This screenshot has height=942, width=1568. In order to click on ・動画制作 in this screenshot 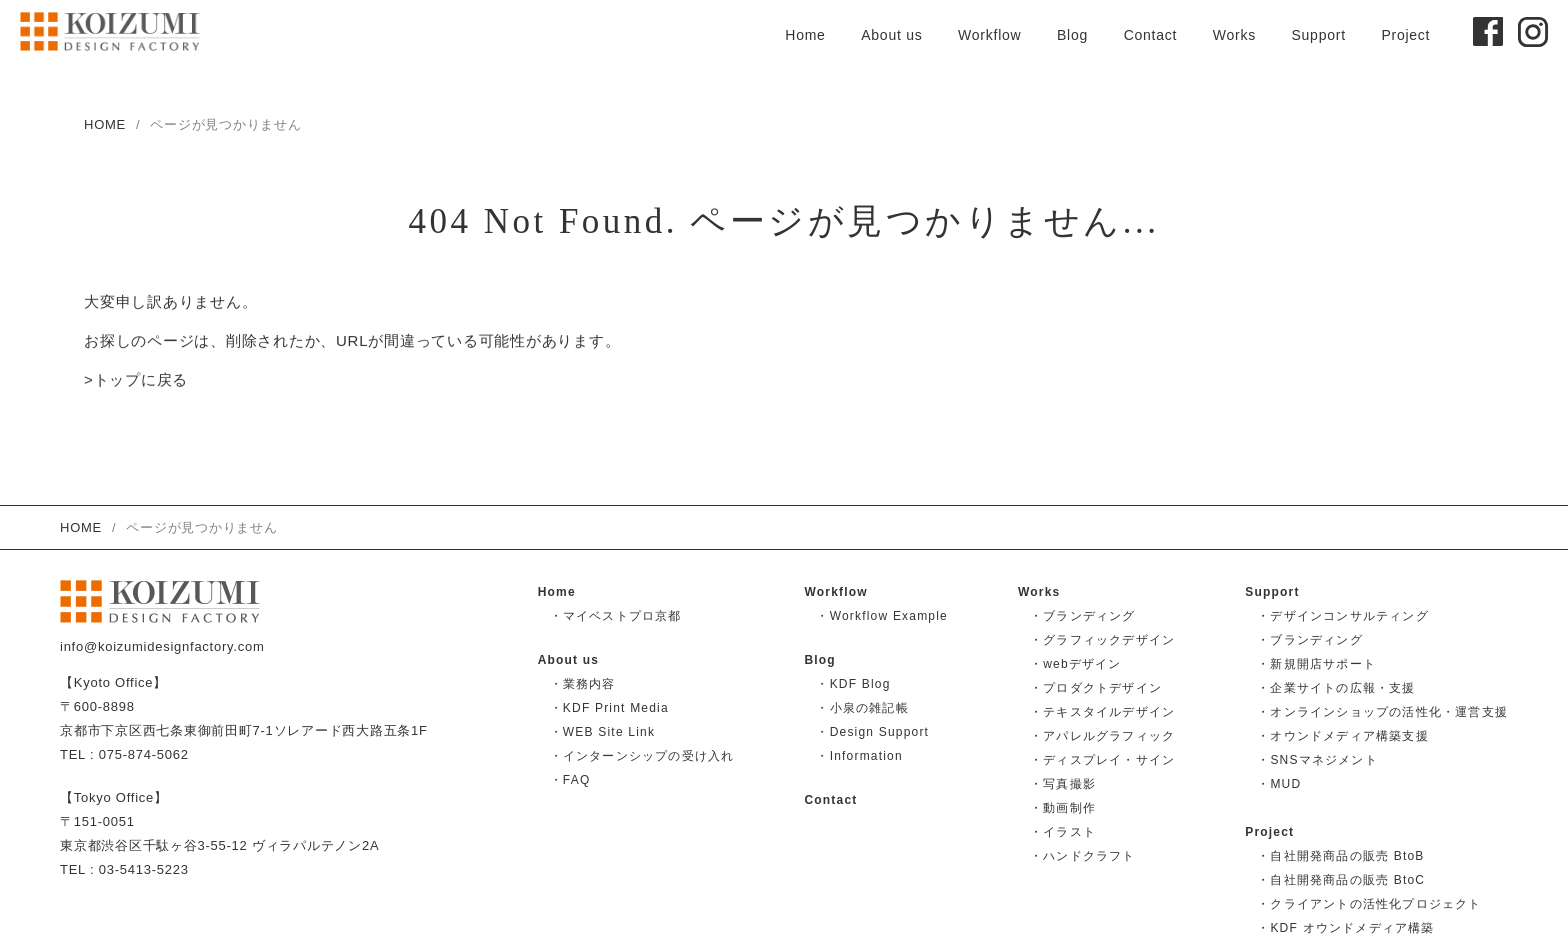, I will do `click(1063, 808)`.